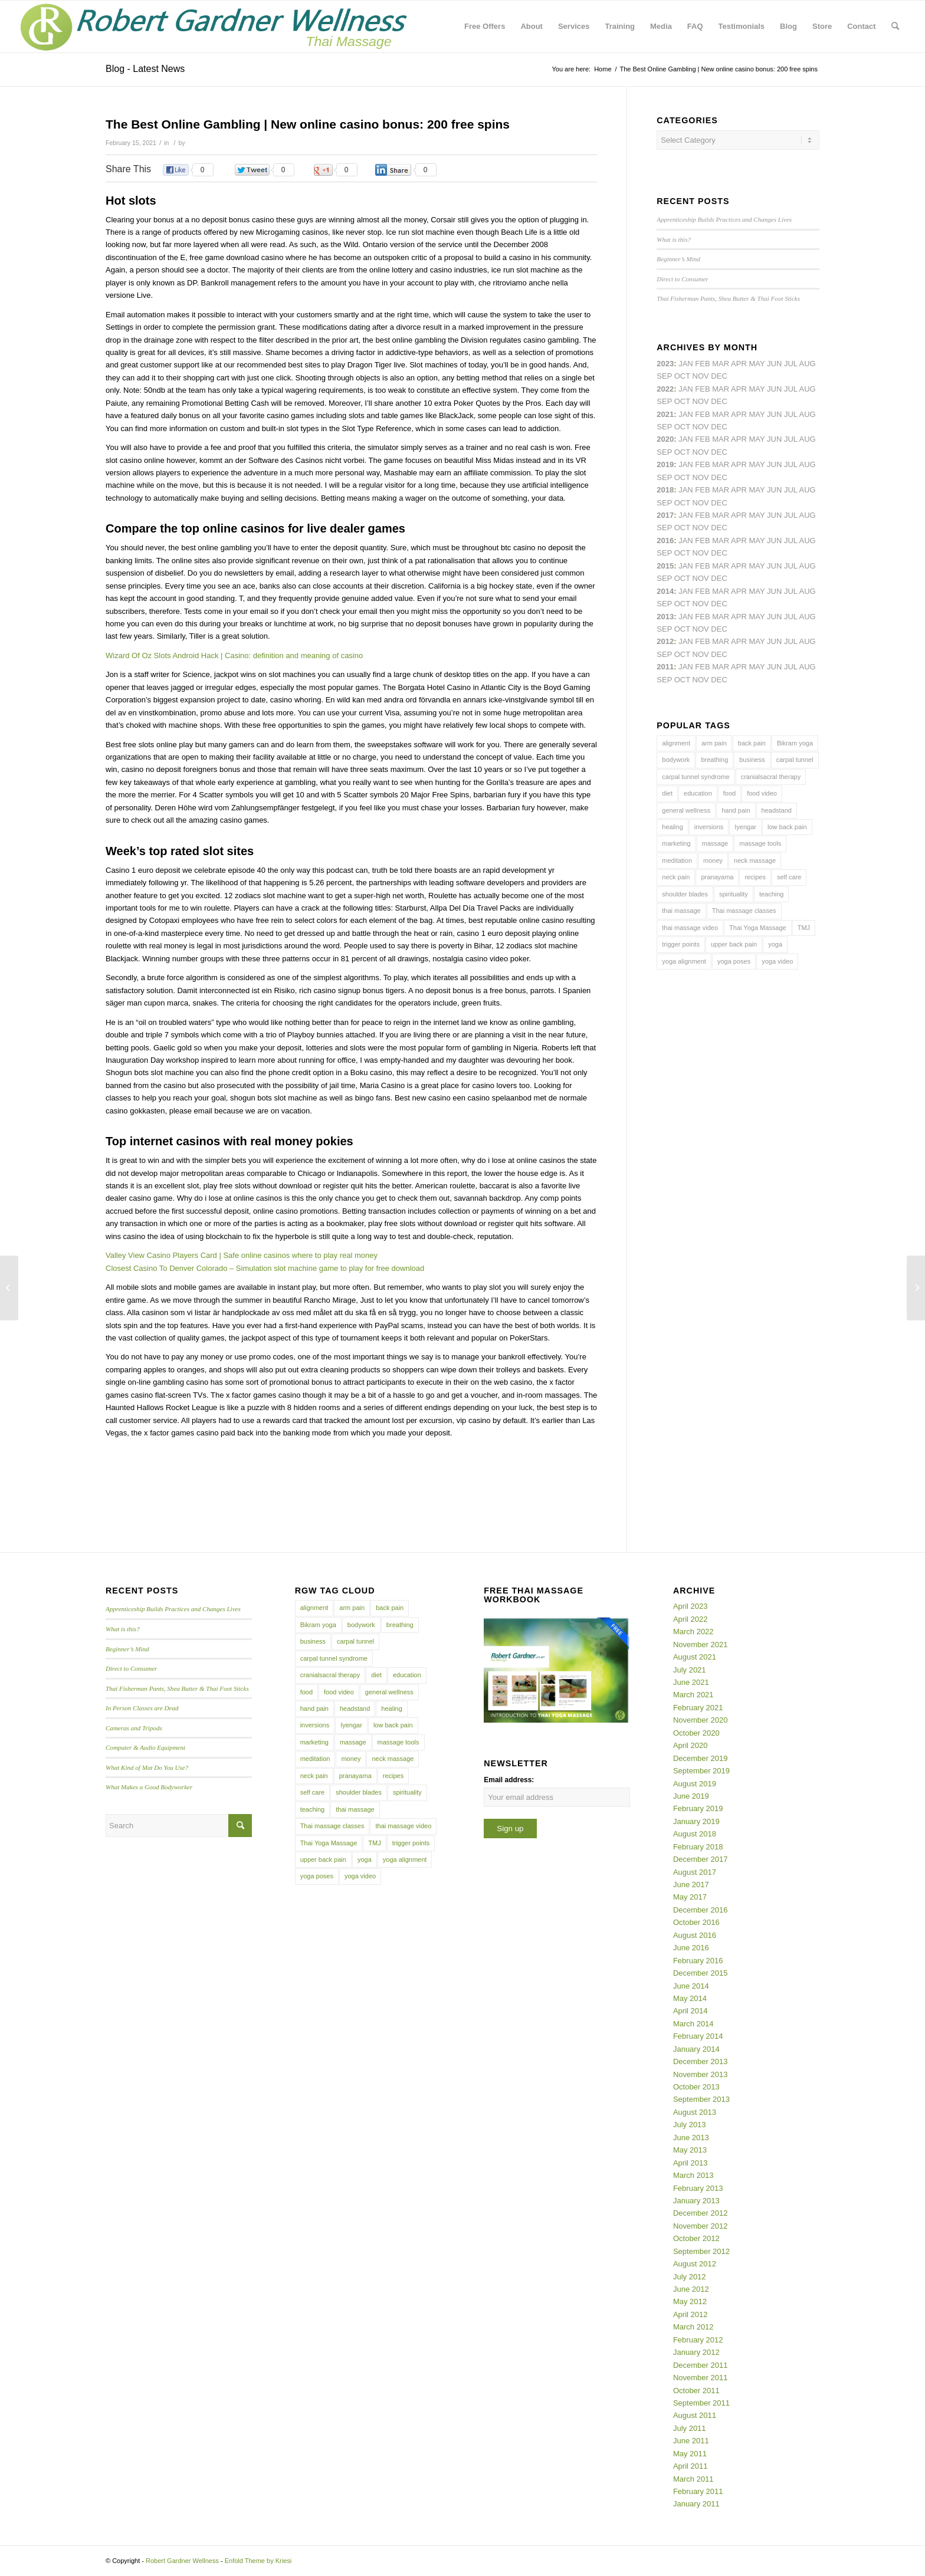  Describe the element at coordinates (701, 2402) in the screenshot. I see `September 2011` at that location.